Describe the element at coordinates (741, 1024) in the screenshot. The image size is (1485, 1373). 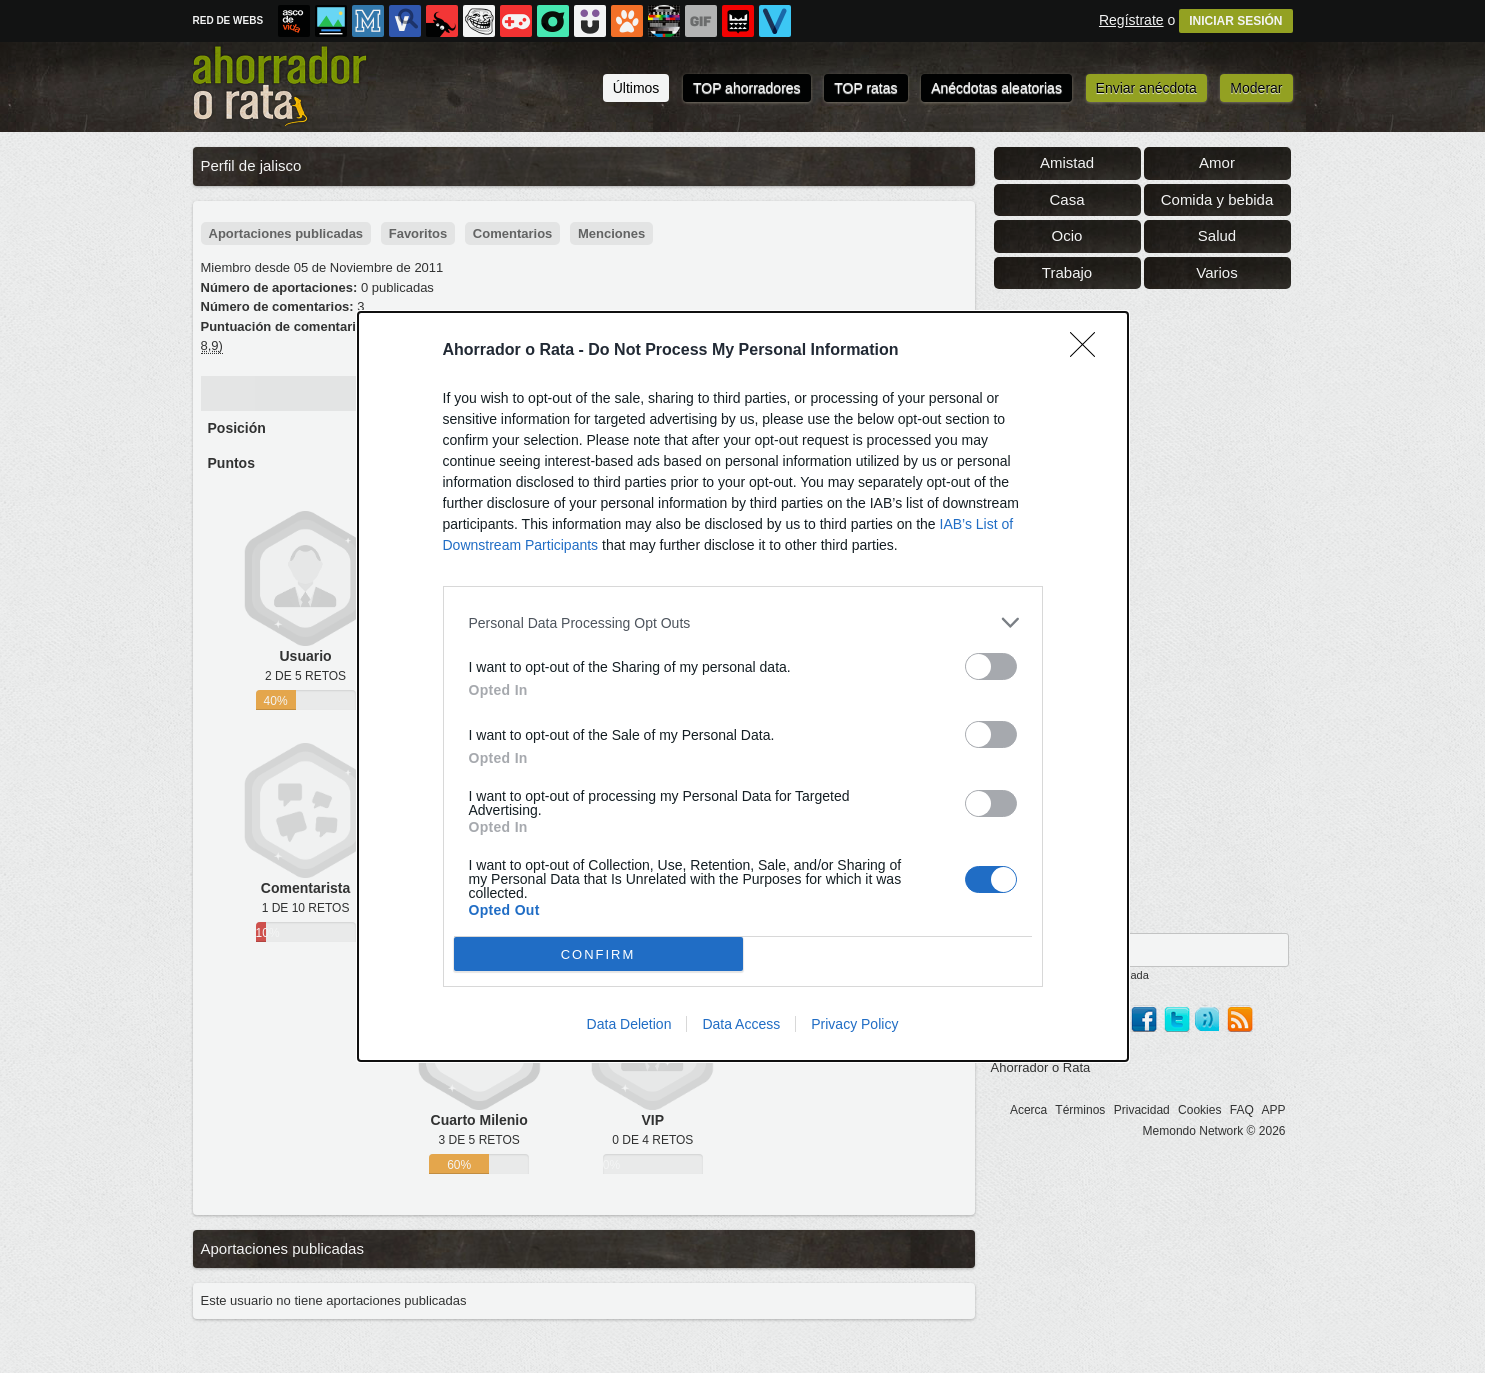
I see `Data Access` at that location.